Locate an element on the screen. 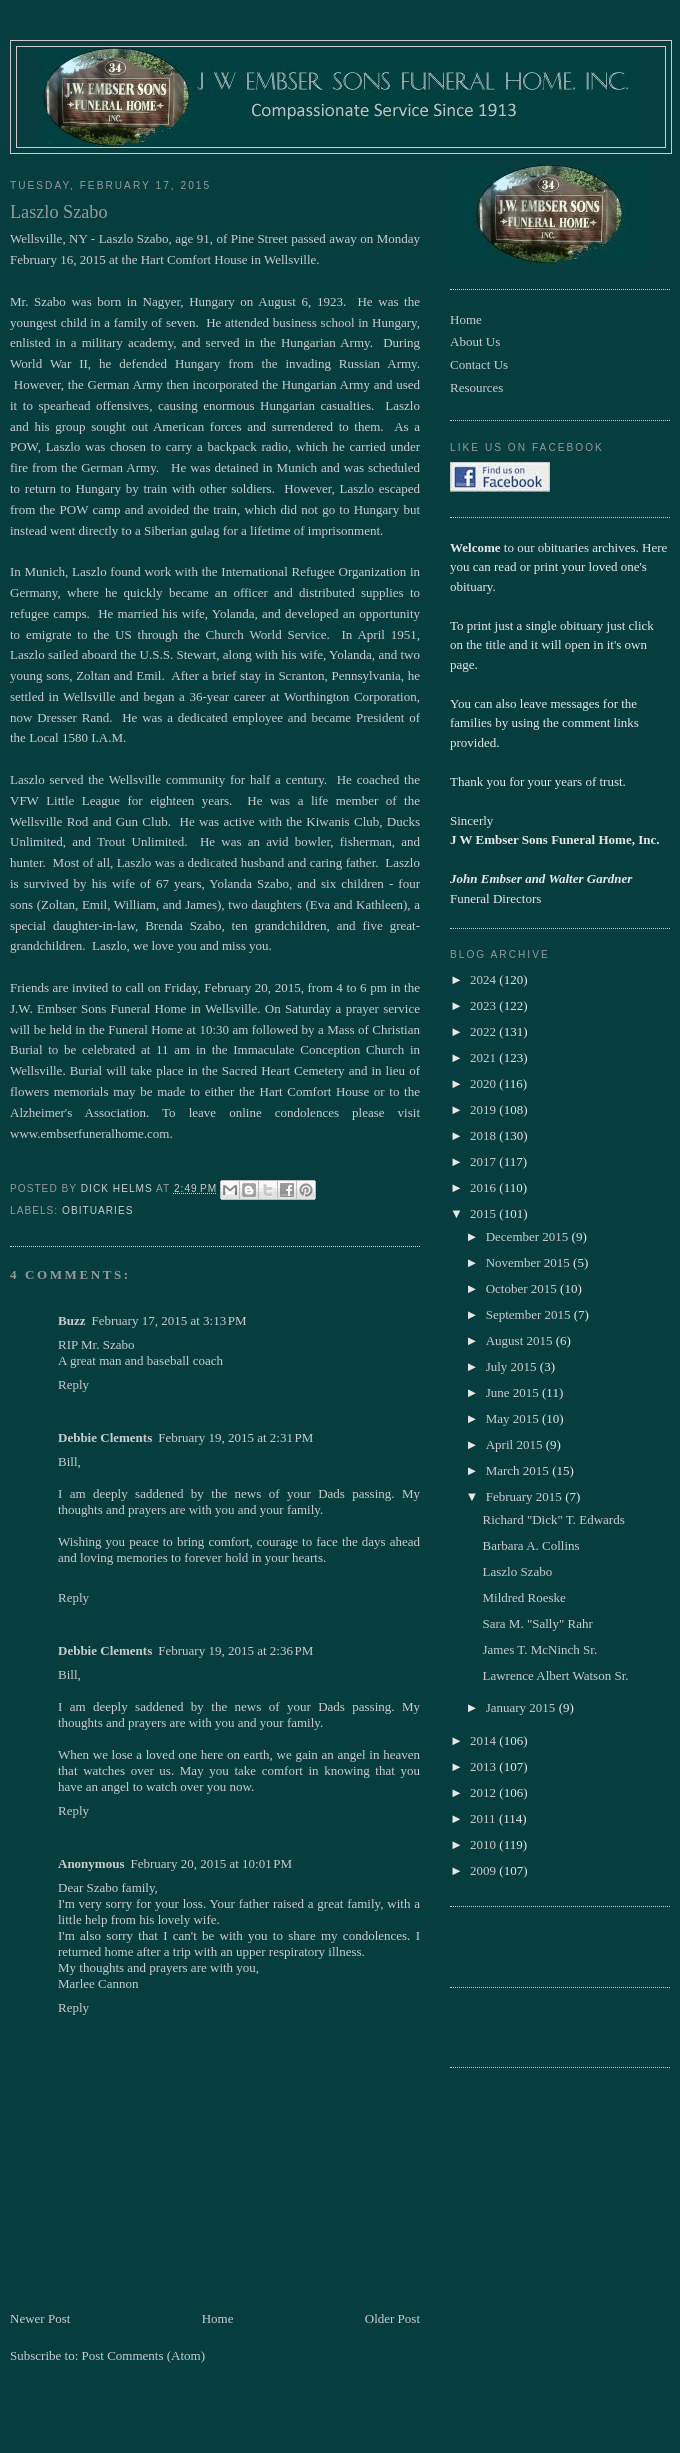 The image size is (680, 2453). Newer Post is located at coordinates (40, 2318).